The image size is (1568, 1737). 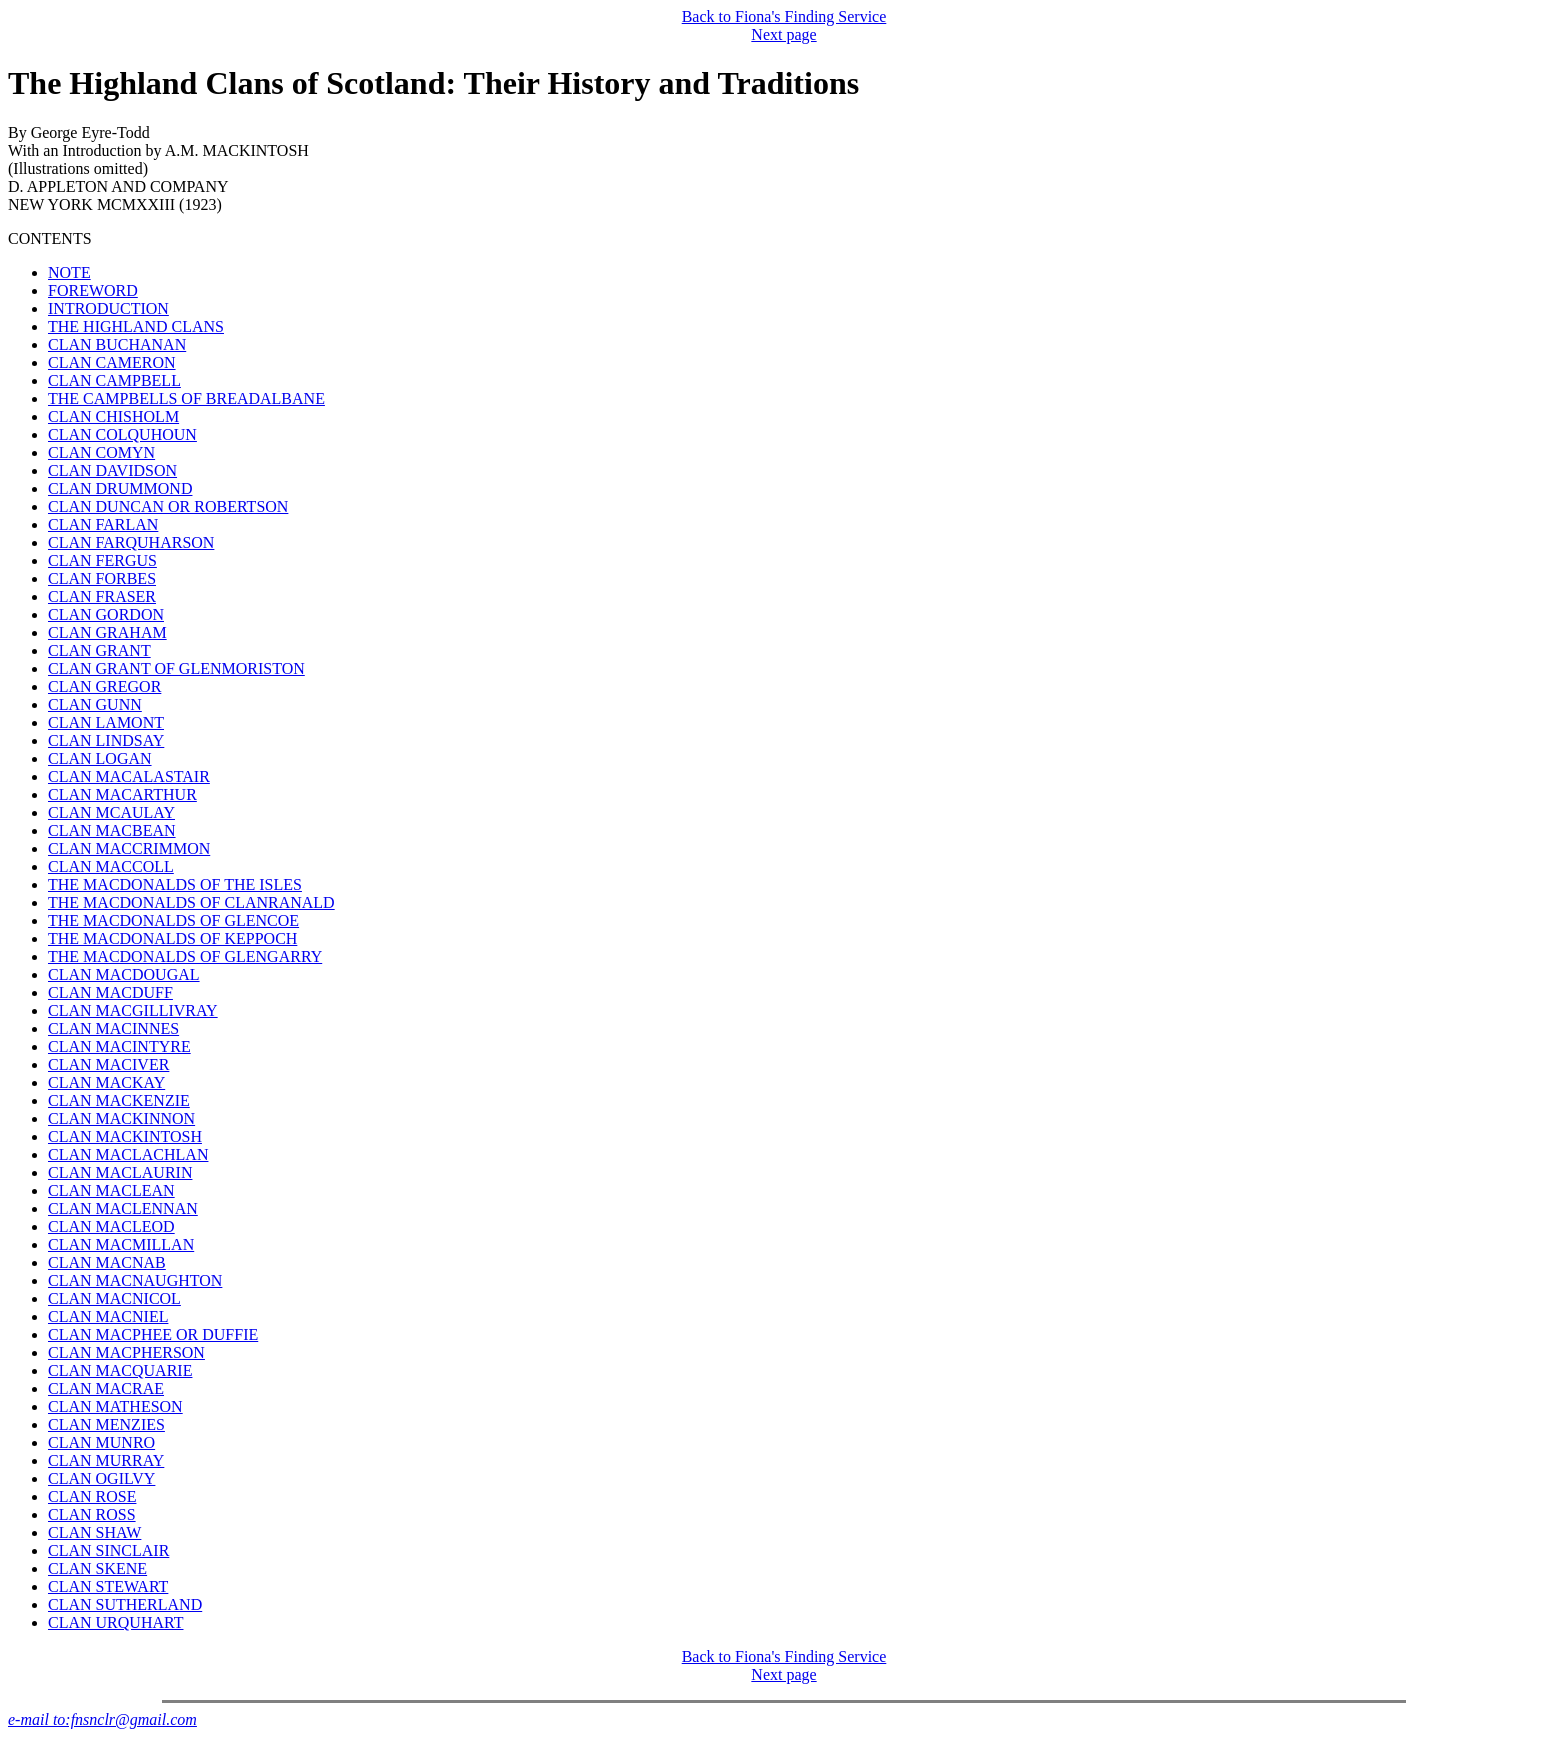 I want to click on CLAN CAMPBELL, so click(x=114, y=380).